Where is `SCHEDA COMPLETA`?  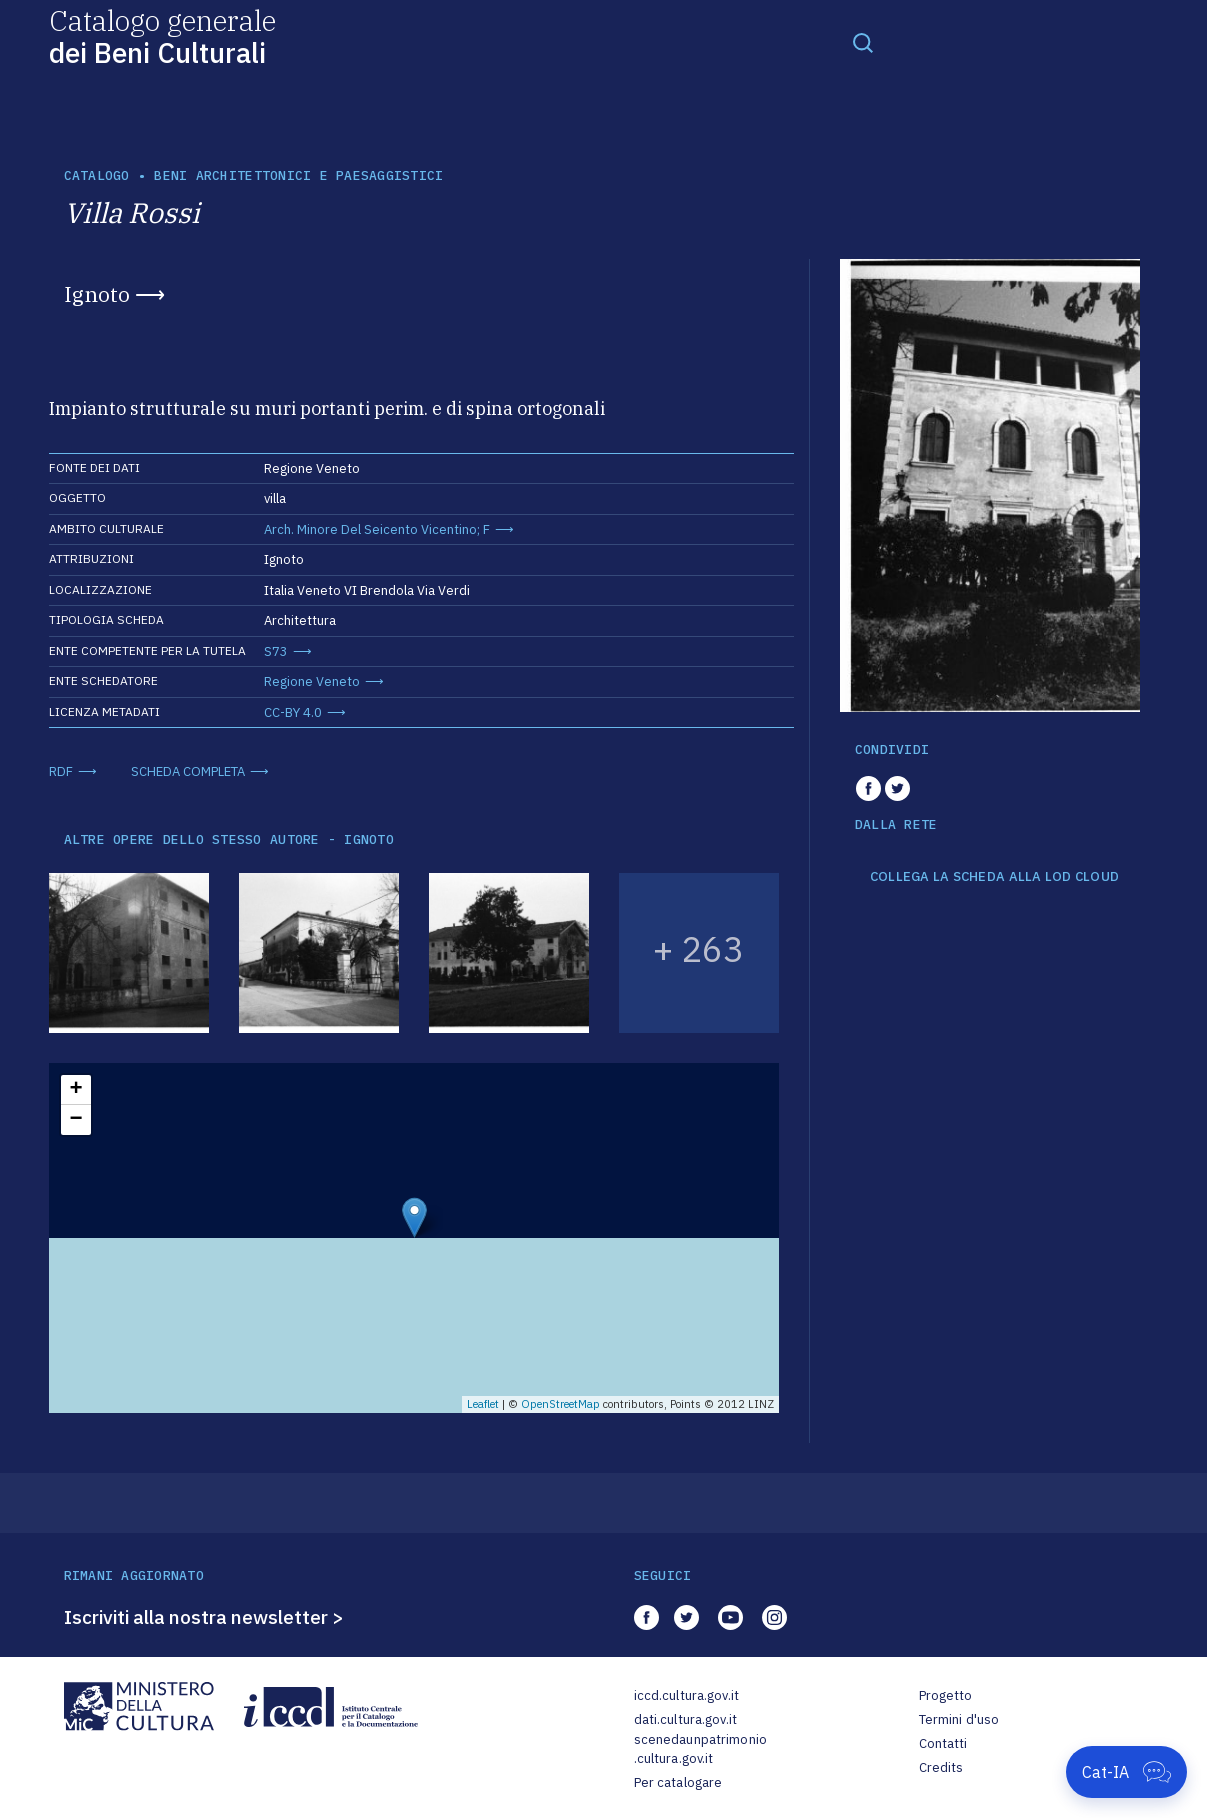
SCHEDA COMPLETA is located at coordinates (188, 771).